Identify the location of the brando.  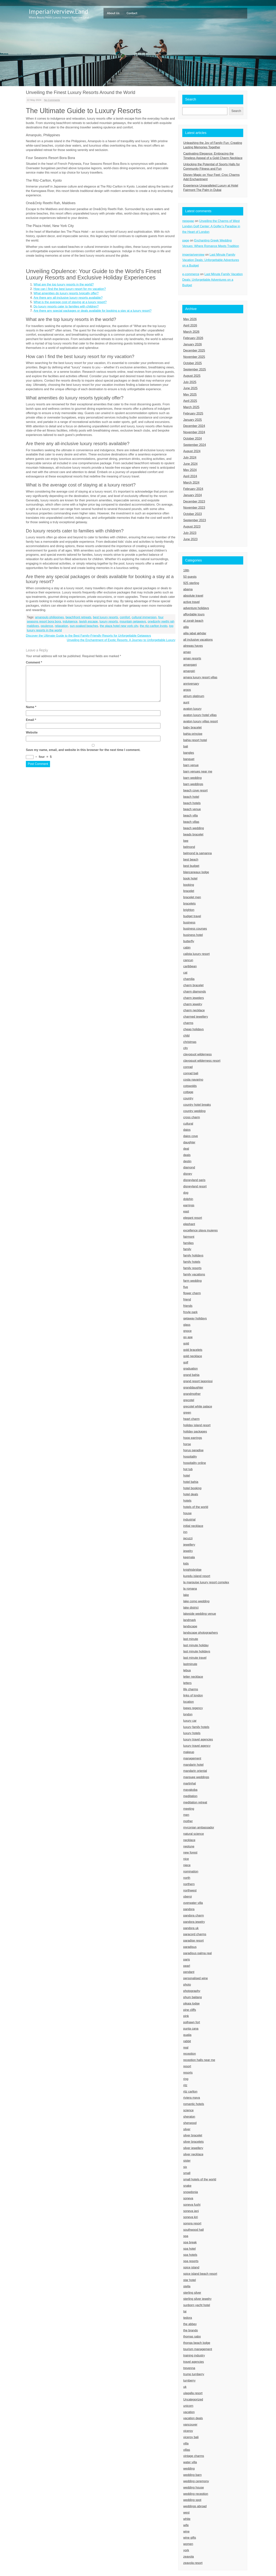
(190, 2330).